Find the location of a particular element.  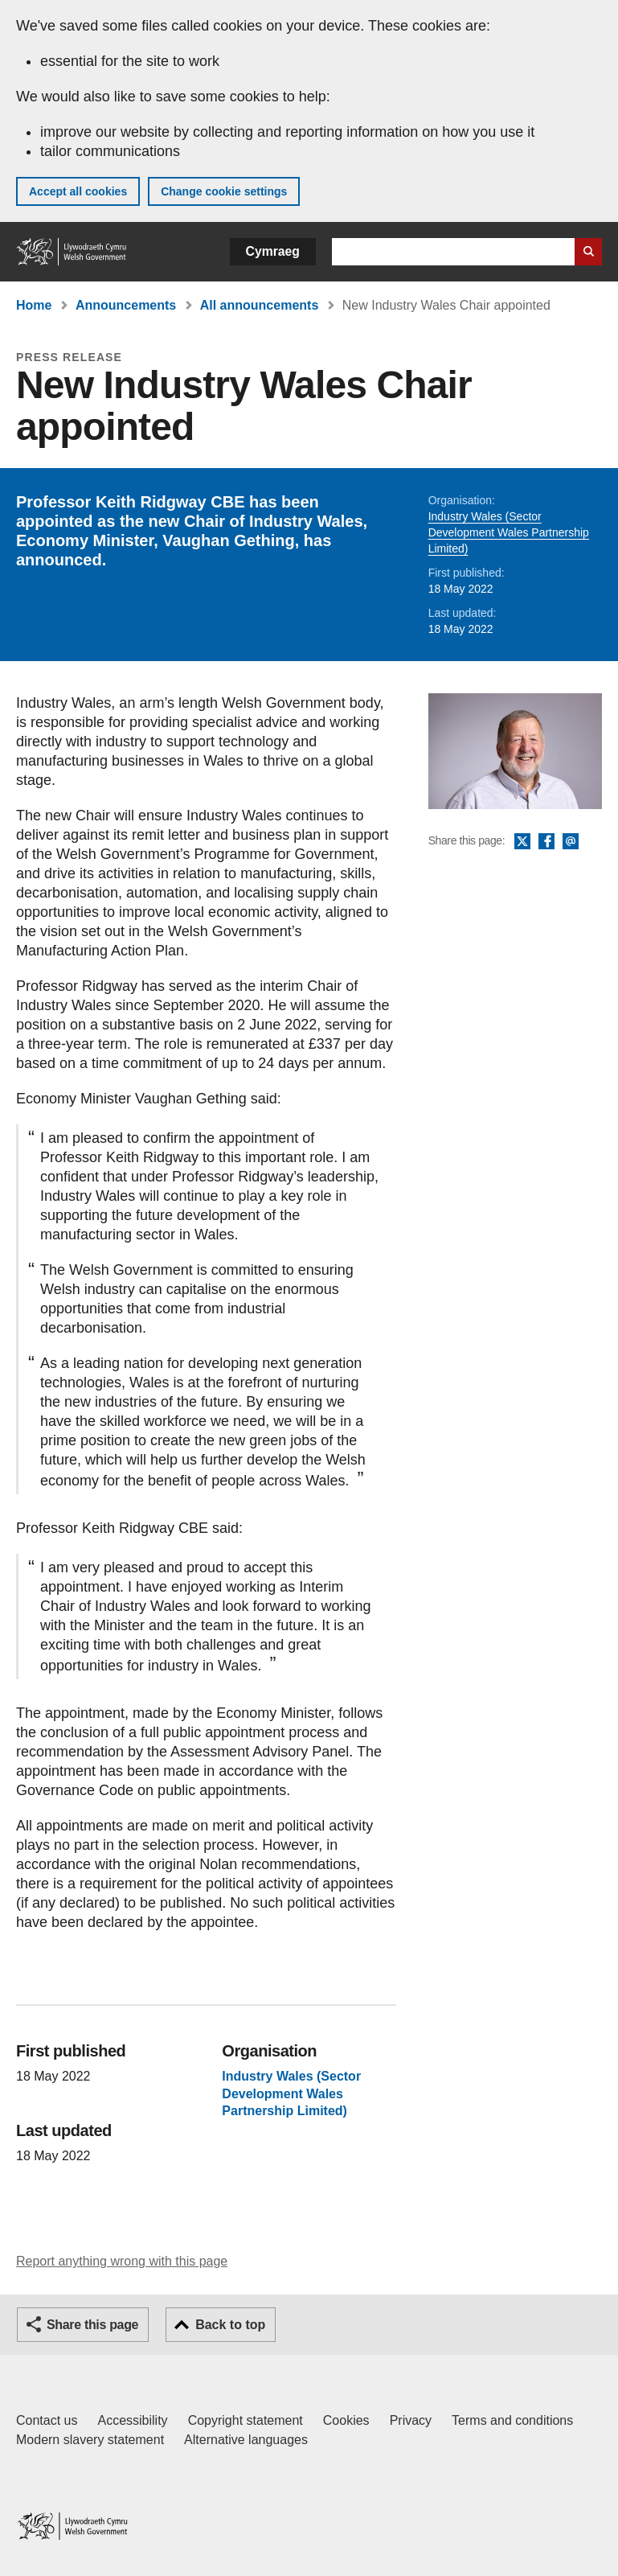

Email is located at coordinates (571, 842).